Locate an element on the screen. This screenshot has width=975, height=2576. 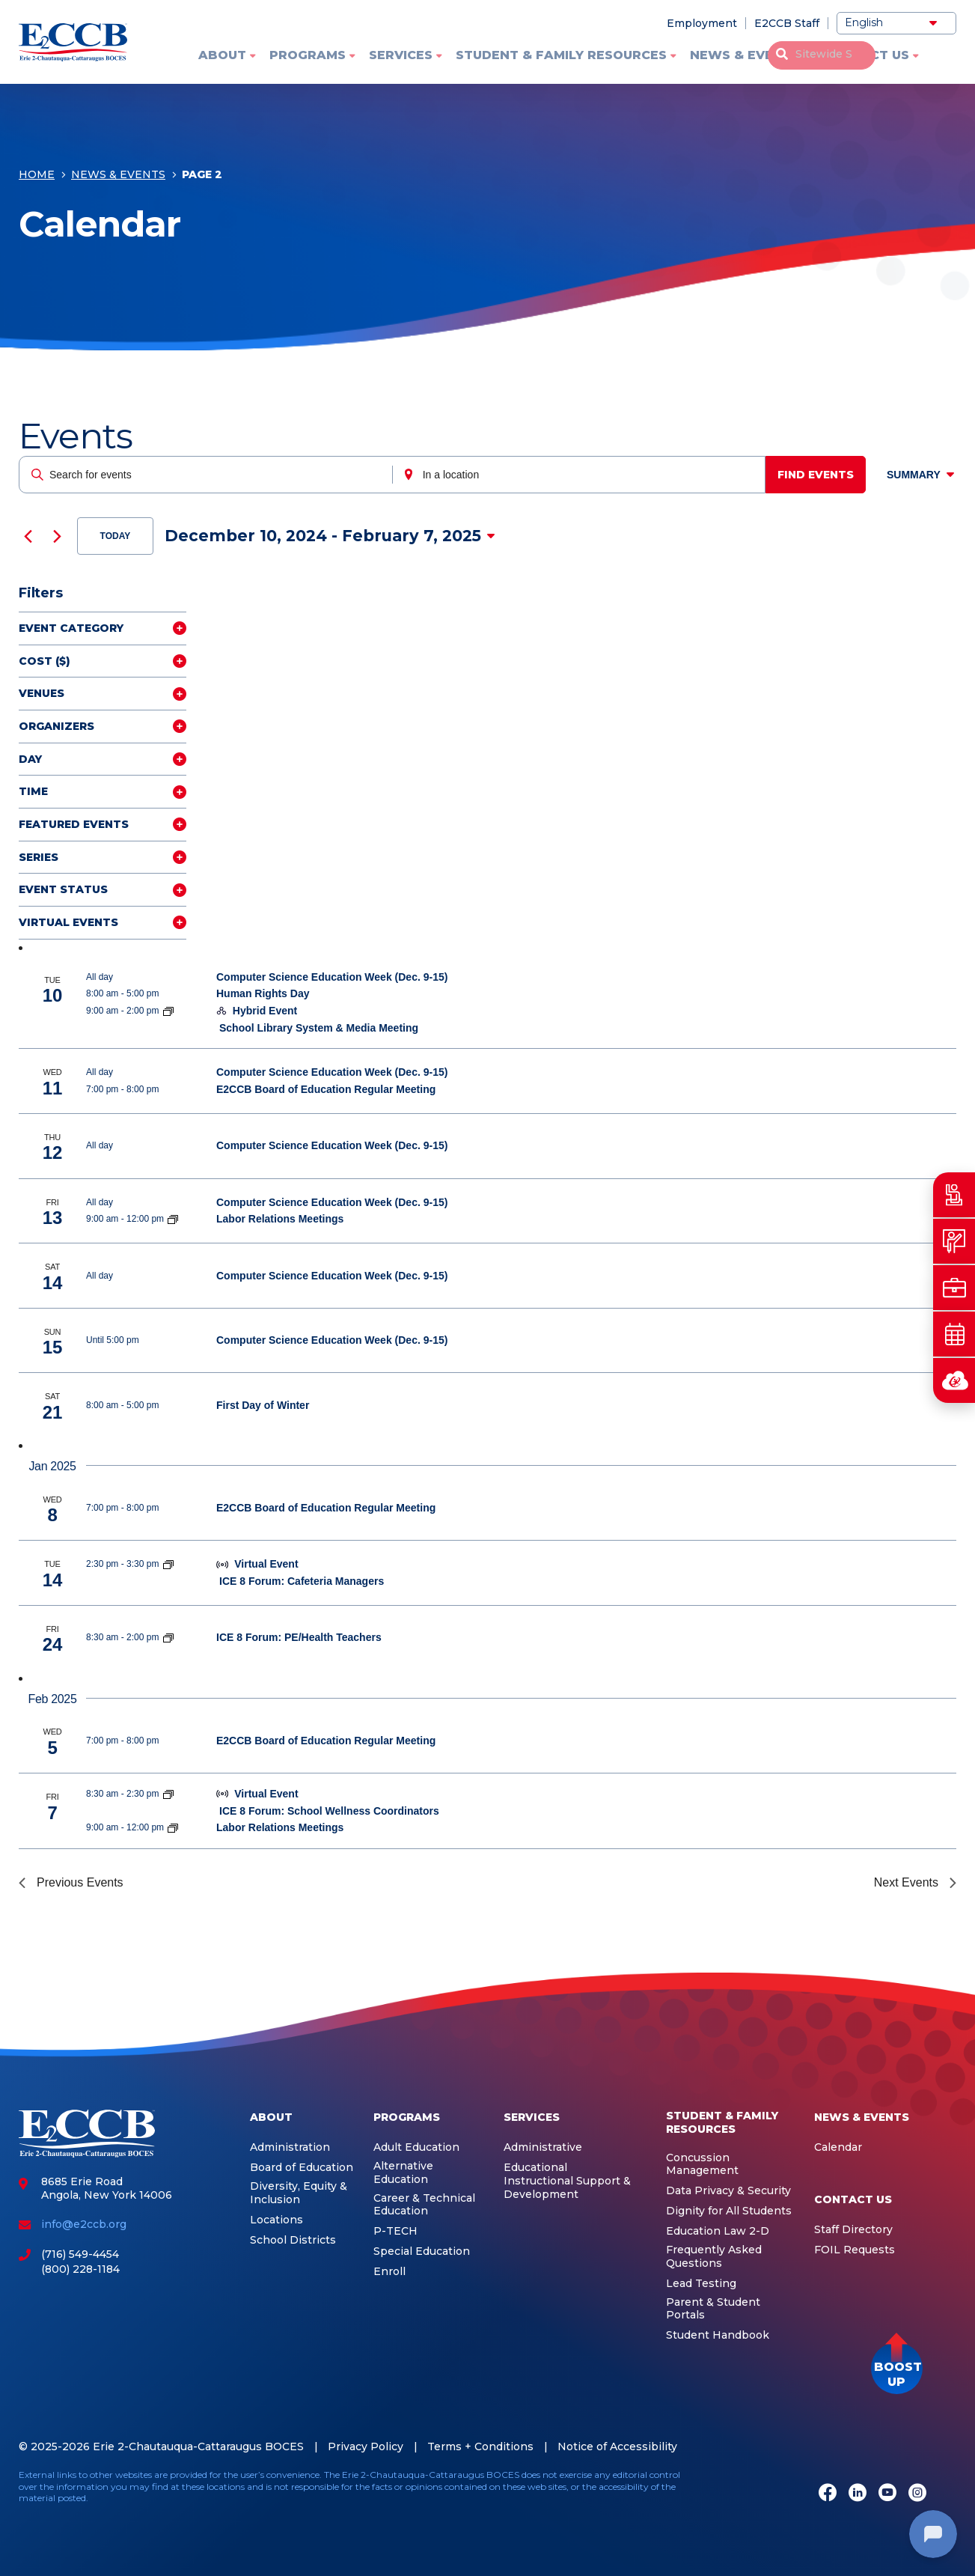
Locations is located at coordinates (276, 2220).